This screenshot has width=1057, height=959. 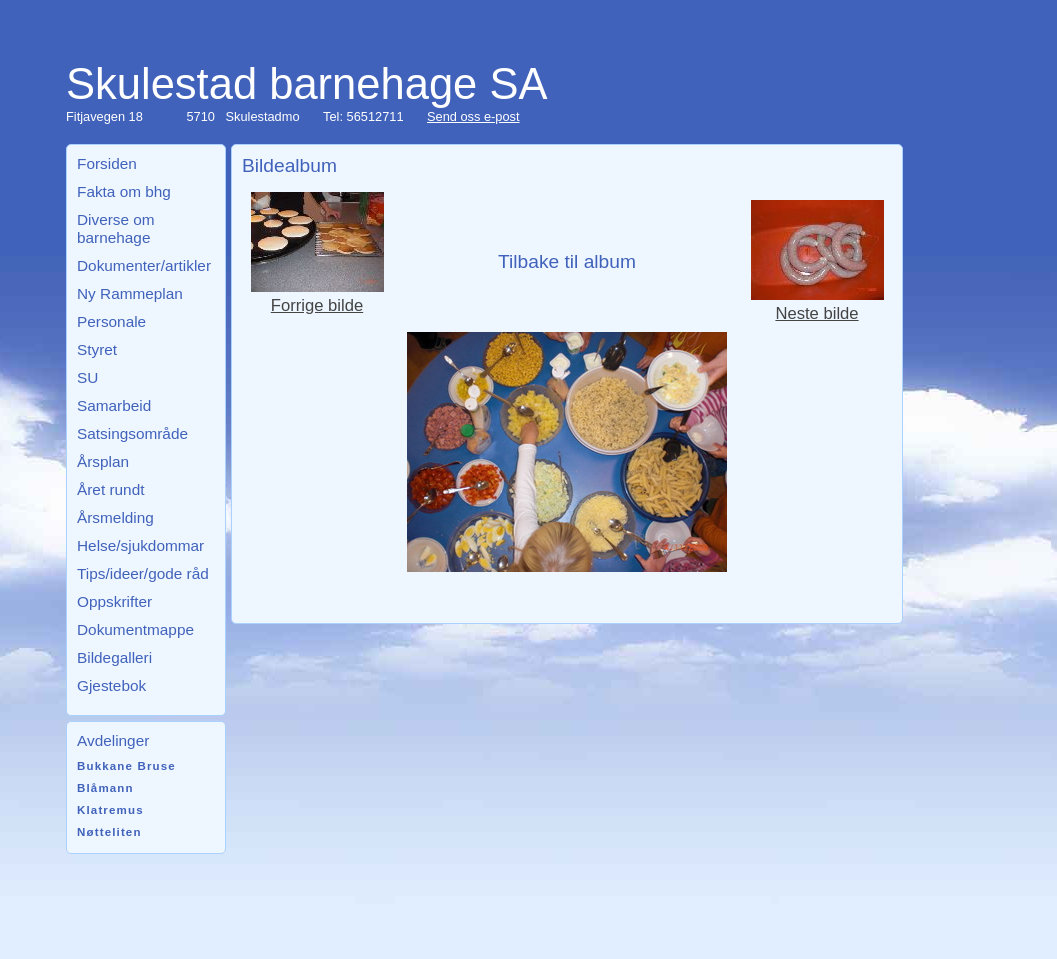 What do you see at coordinates (105, 788) in the screenshot?
I see `Blåmann` at bounding box center [105, 788].